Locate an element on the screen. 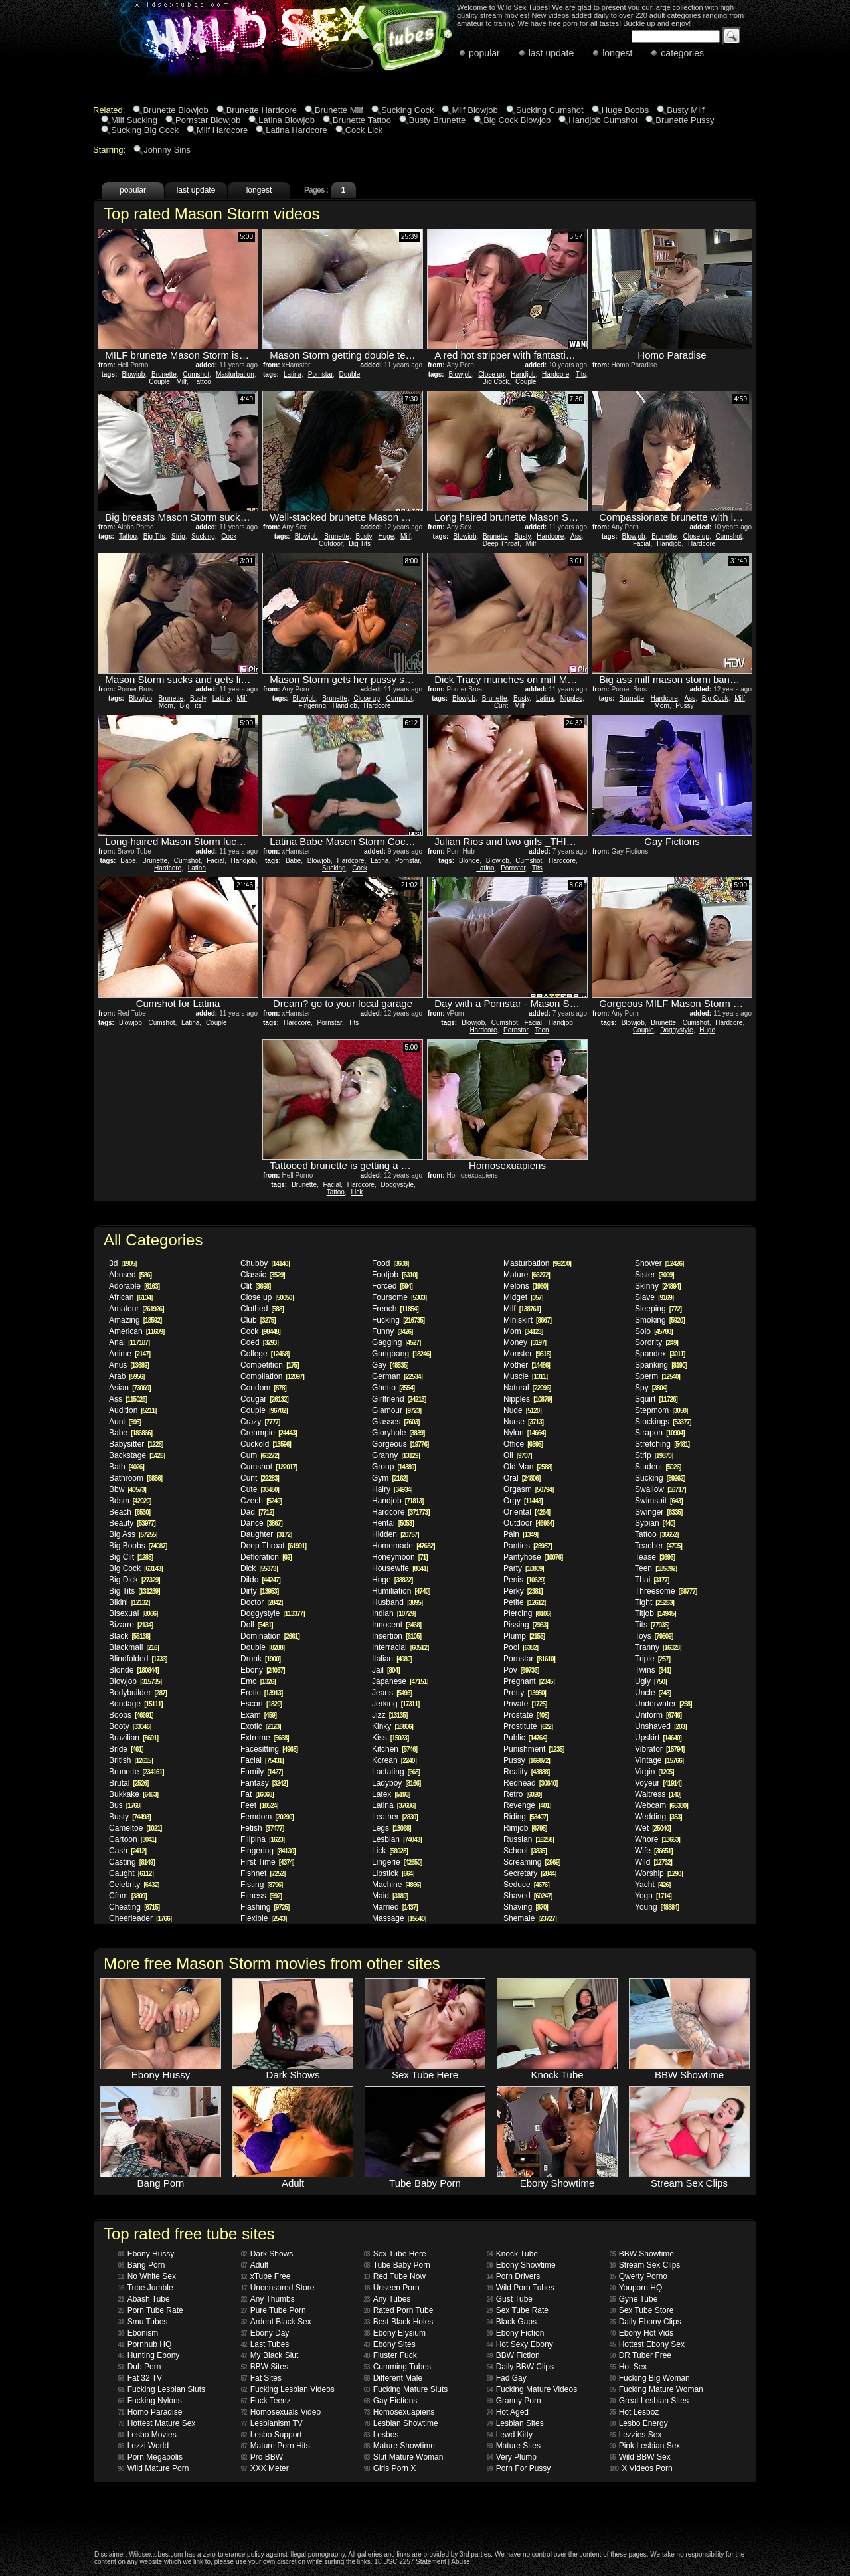  Korean is located at coordinates (394, 1760).